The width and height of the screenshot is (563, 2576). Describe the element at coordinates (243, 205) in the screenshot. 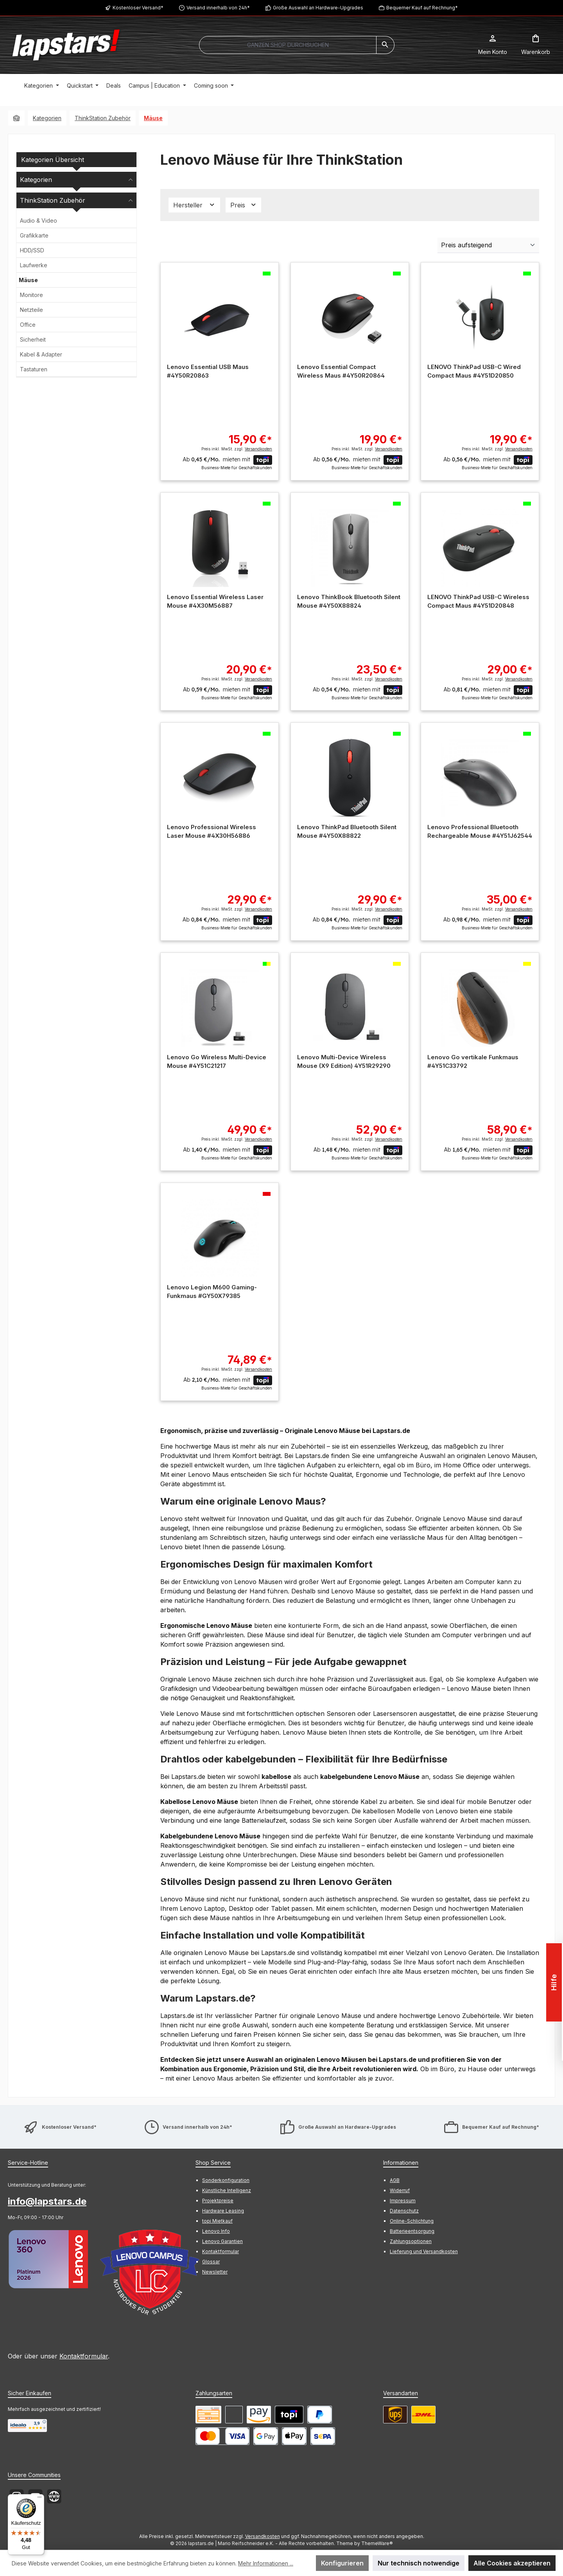

I see `Preis [Filtern nach Preis]` at that location.